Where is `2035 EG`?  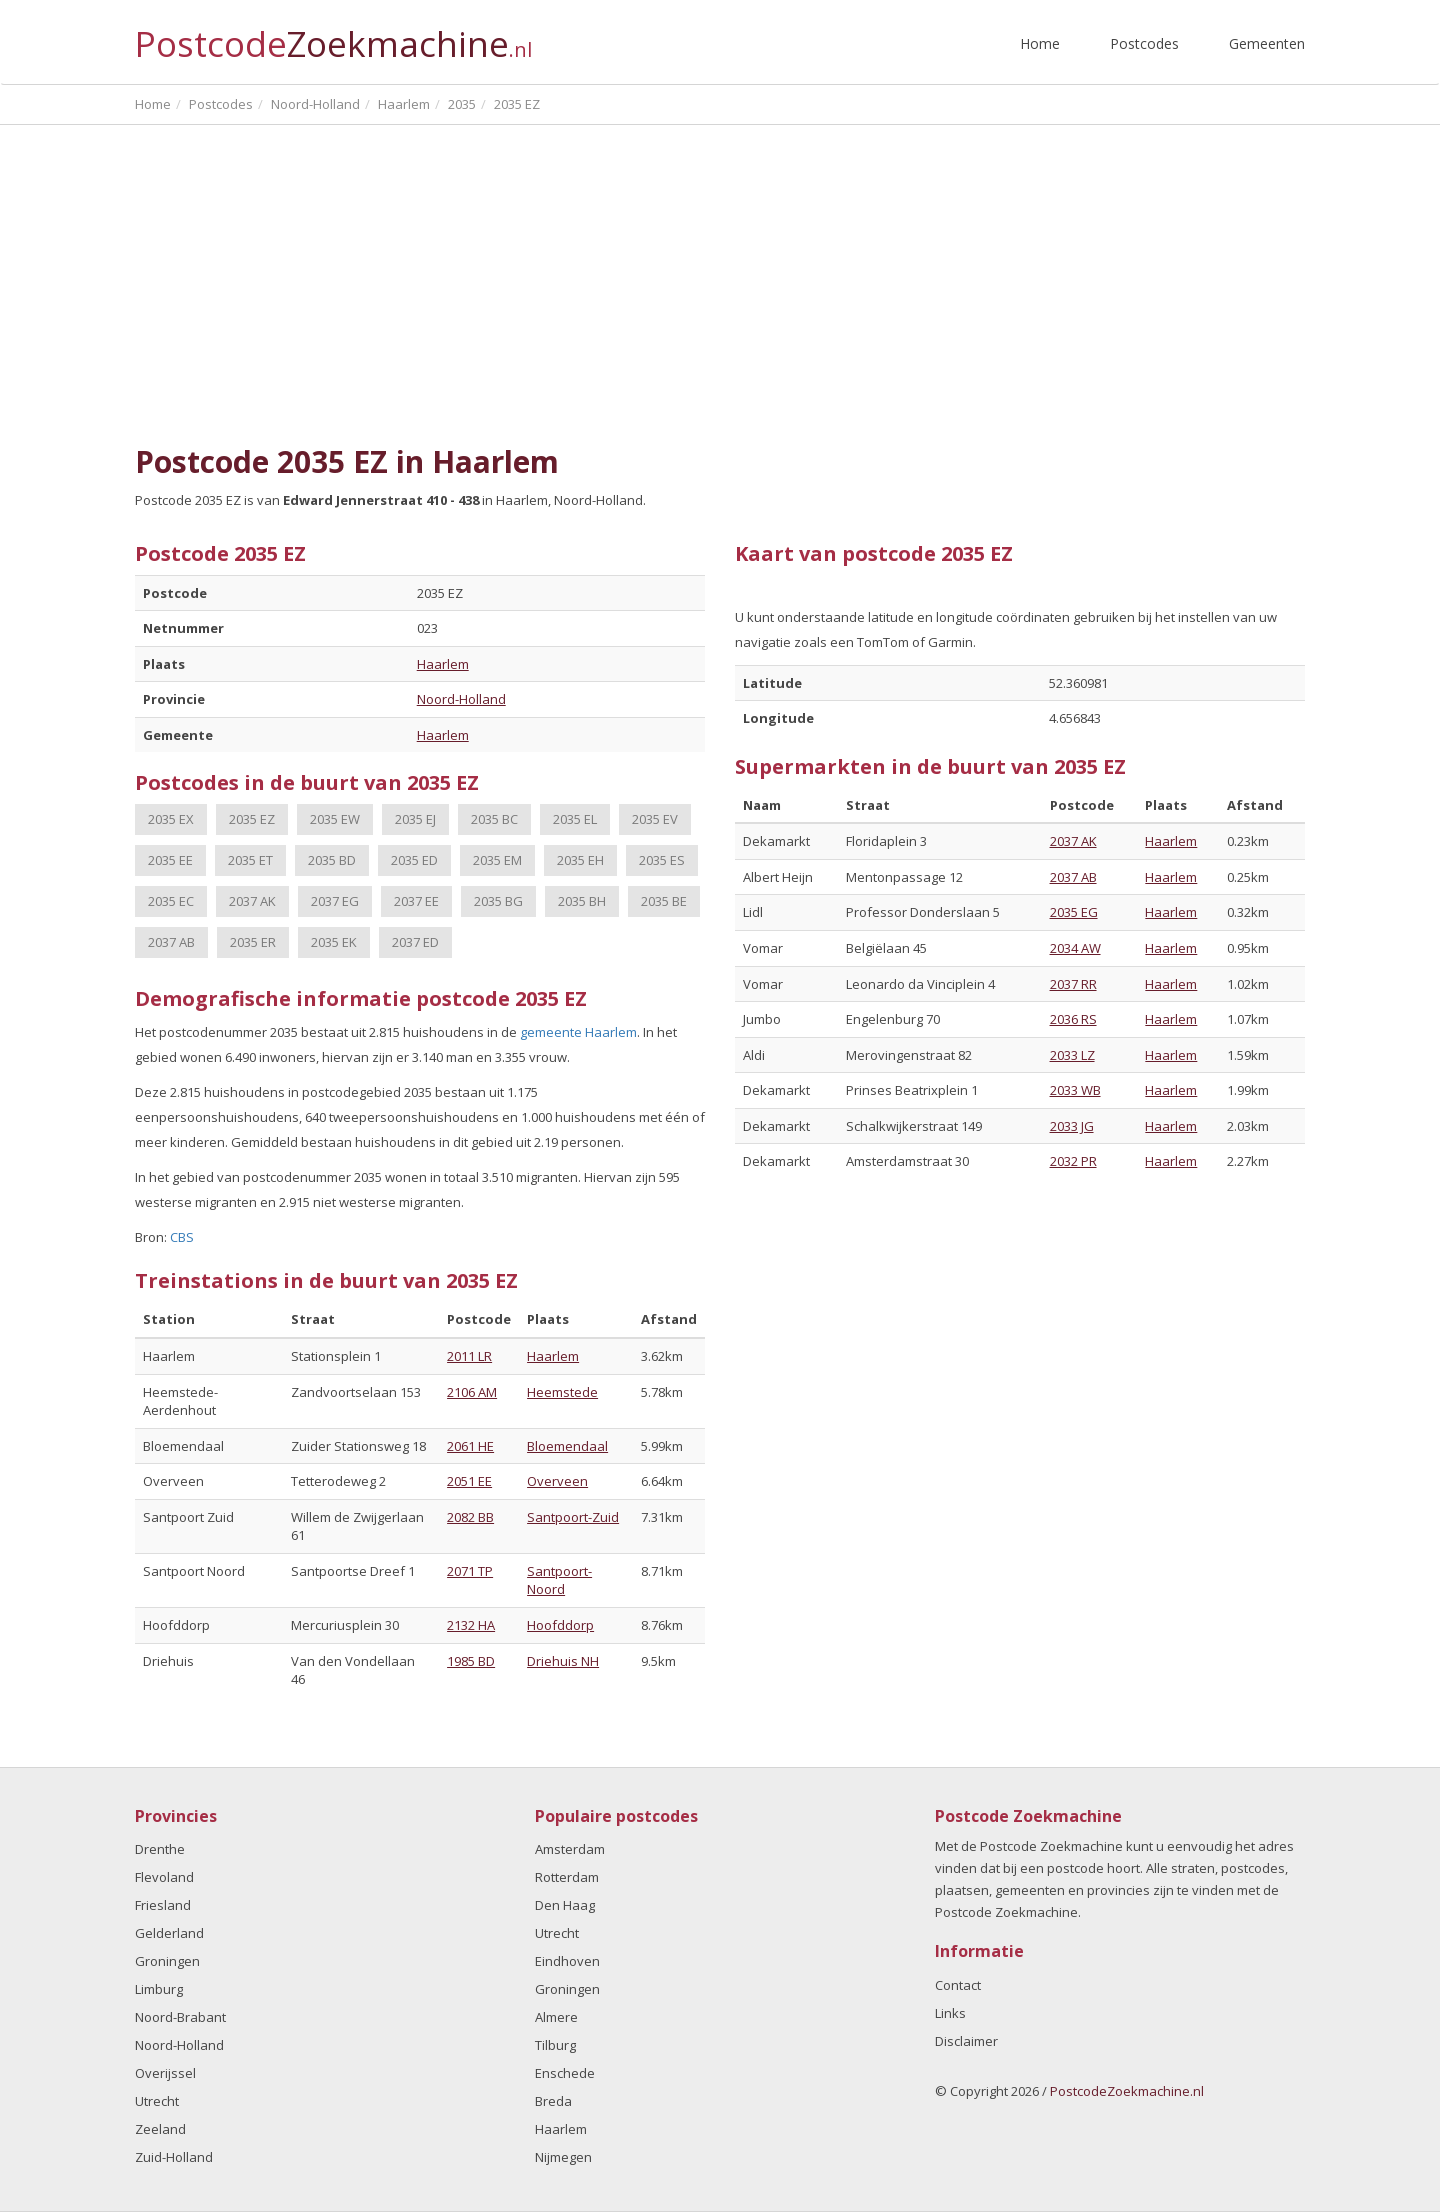 2035 EG is located at coordinates (1074, 912).